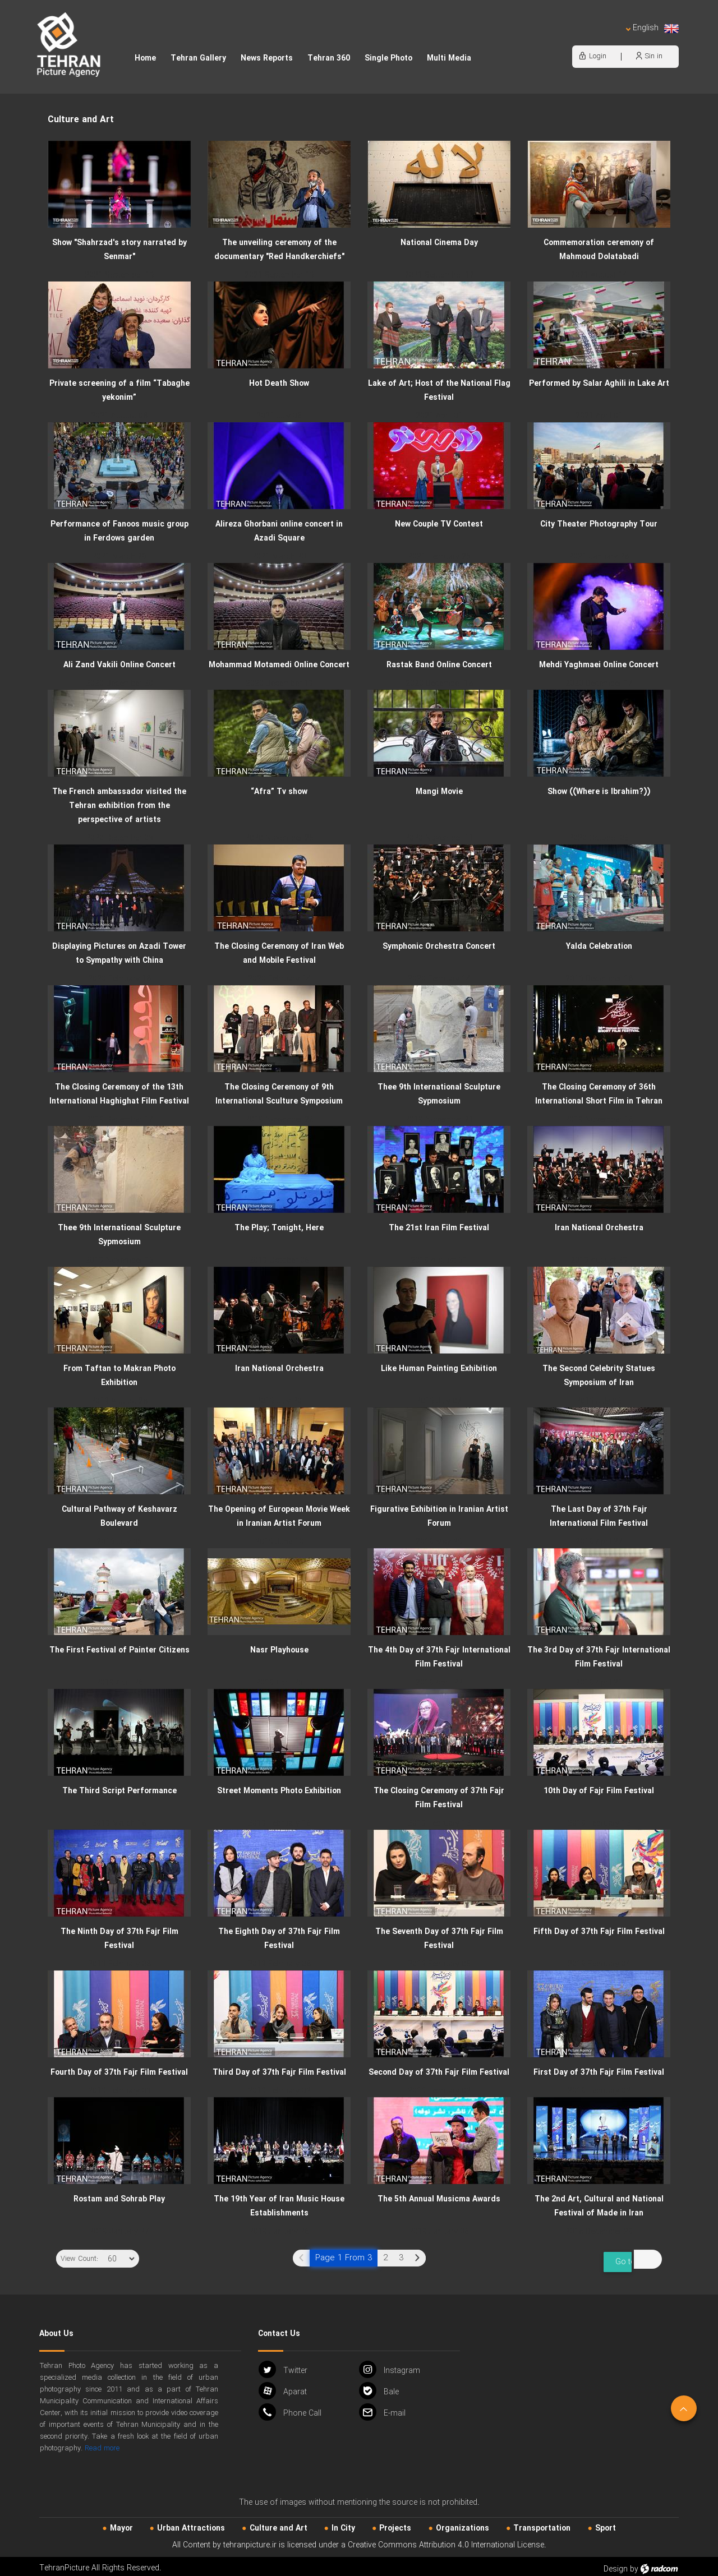 The height and width of the screenshot is (2576, 718). I want to click on Show ((Where is Ibrahim?)), so click(598, 792).